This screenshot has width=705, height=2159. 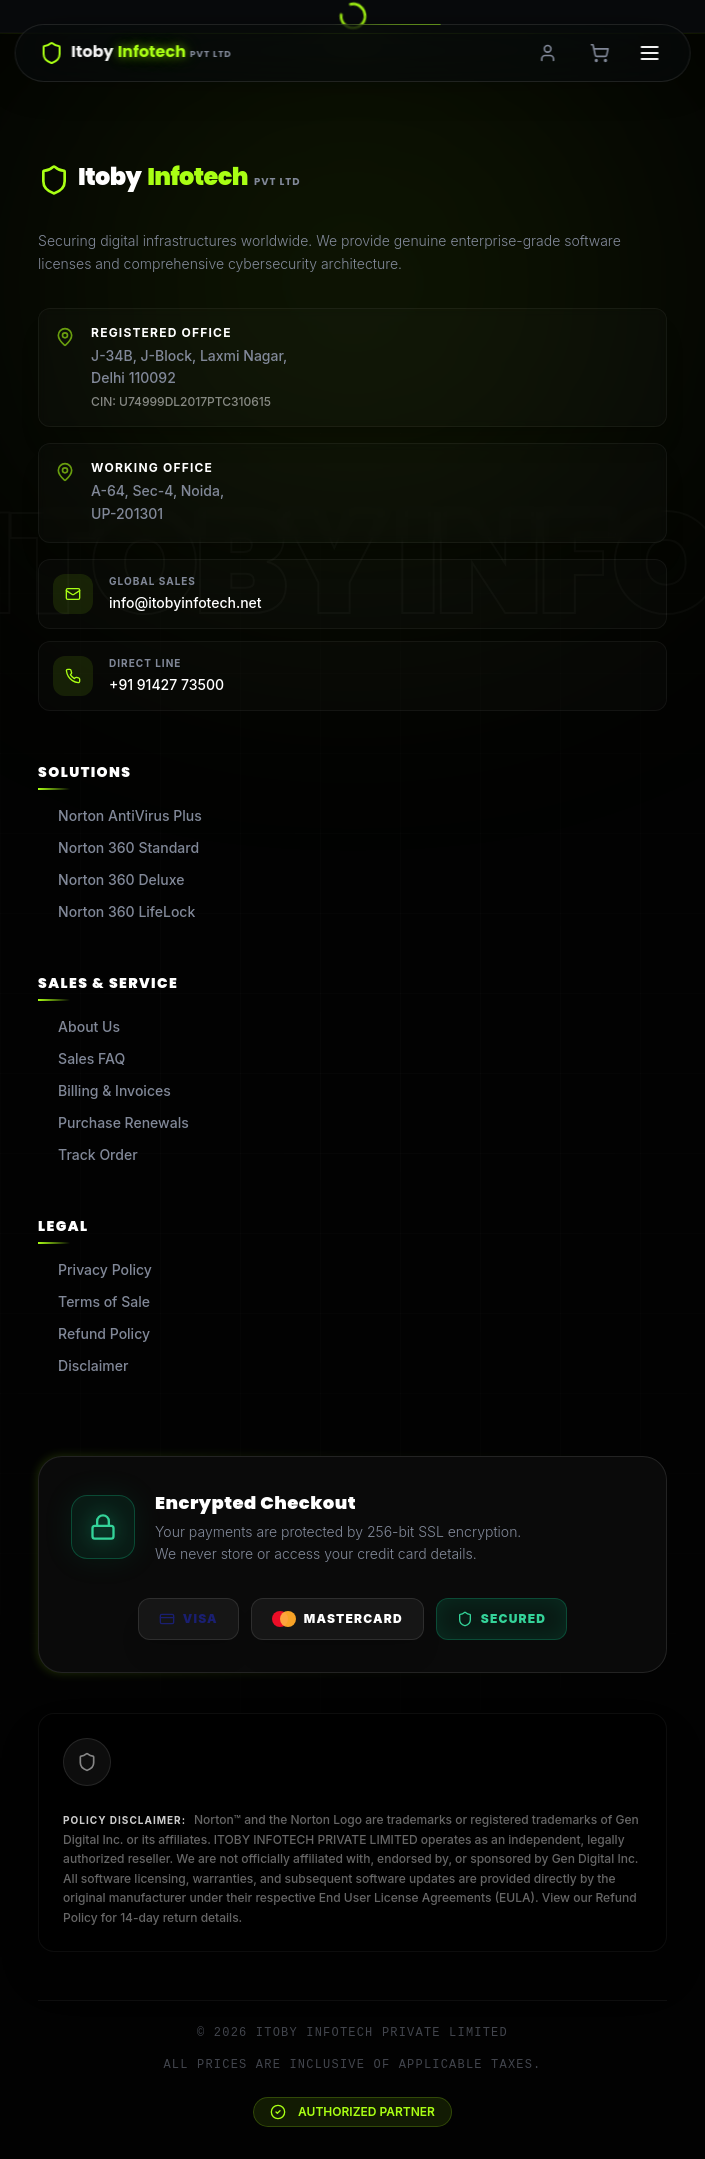 What do you see at coordinates (113, 1122) in the screenshot?
I see `Purchase Renewals` at bounding box center [113, 1122].